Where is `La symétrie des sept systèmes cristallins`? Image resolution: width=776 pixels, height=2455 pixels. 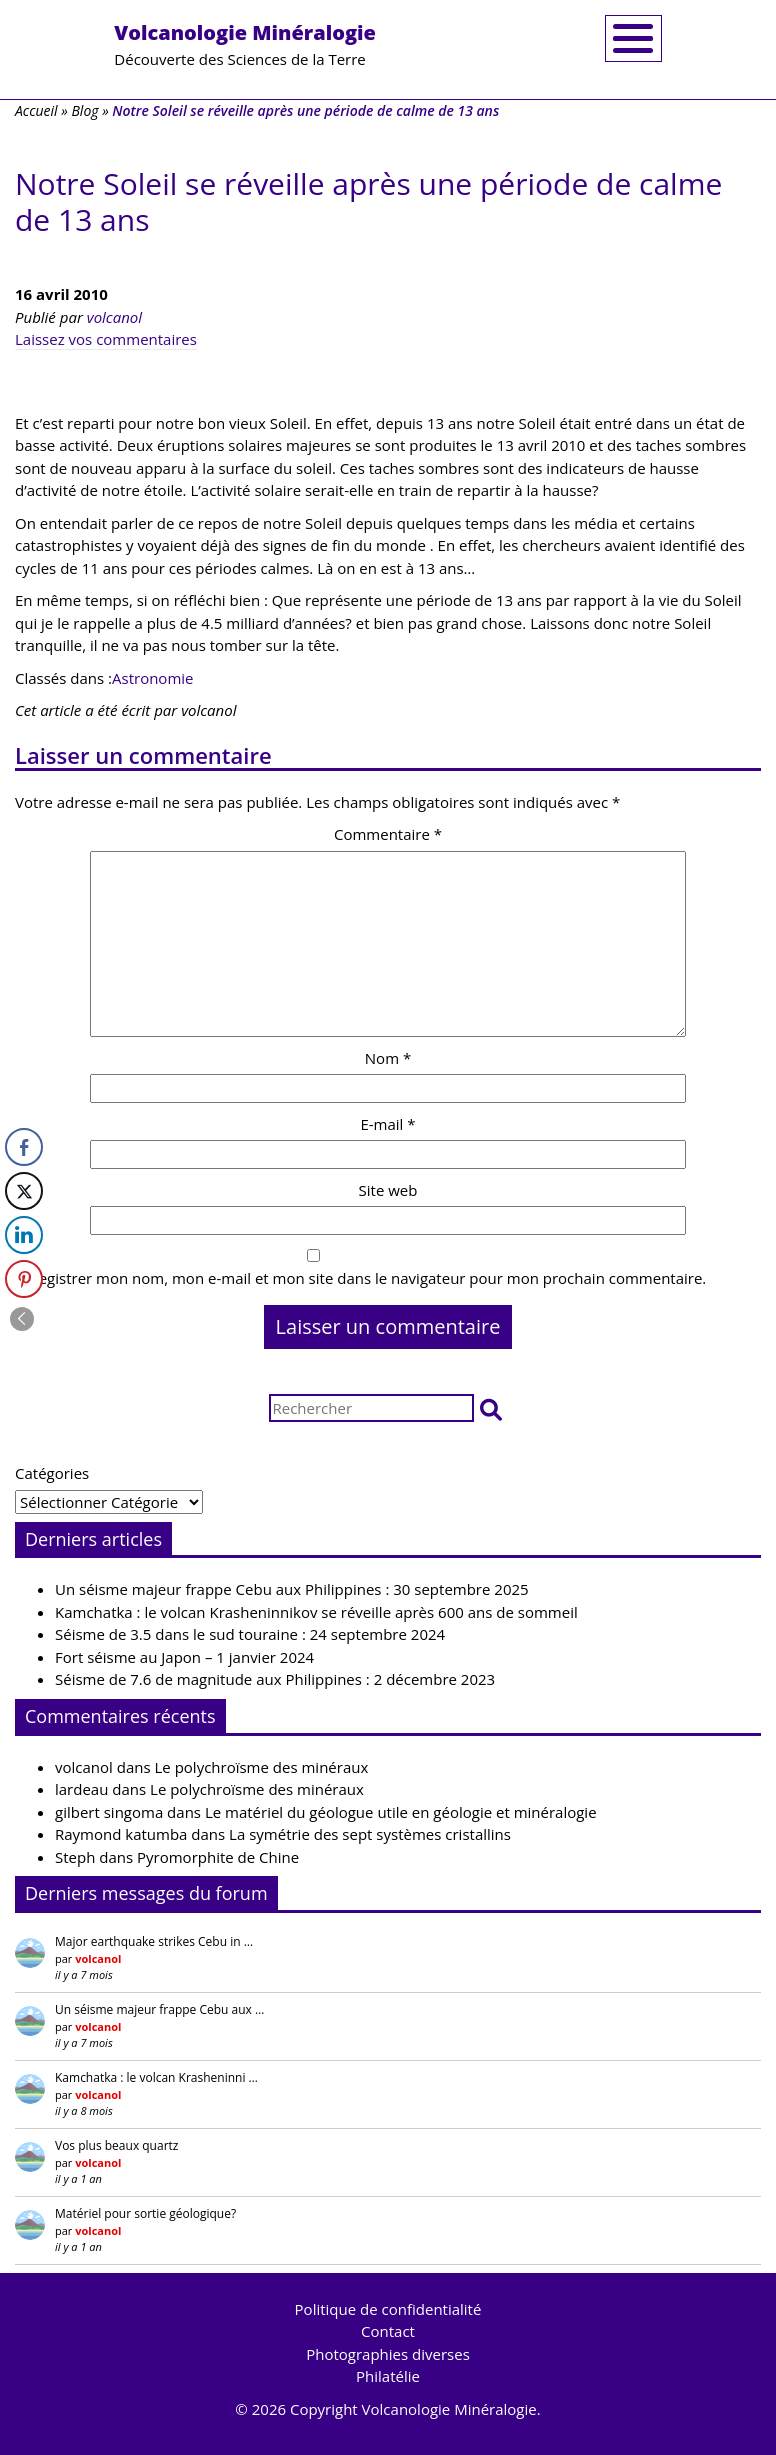
La symétrie des sept systèmes cristallins is located at coordinates (370, 1834).